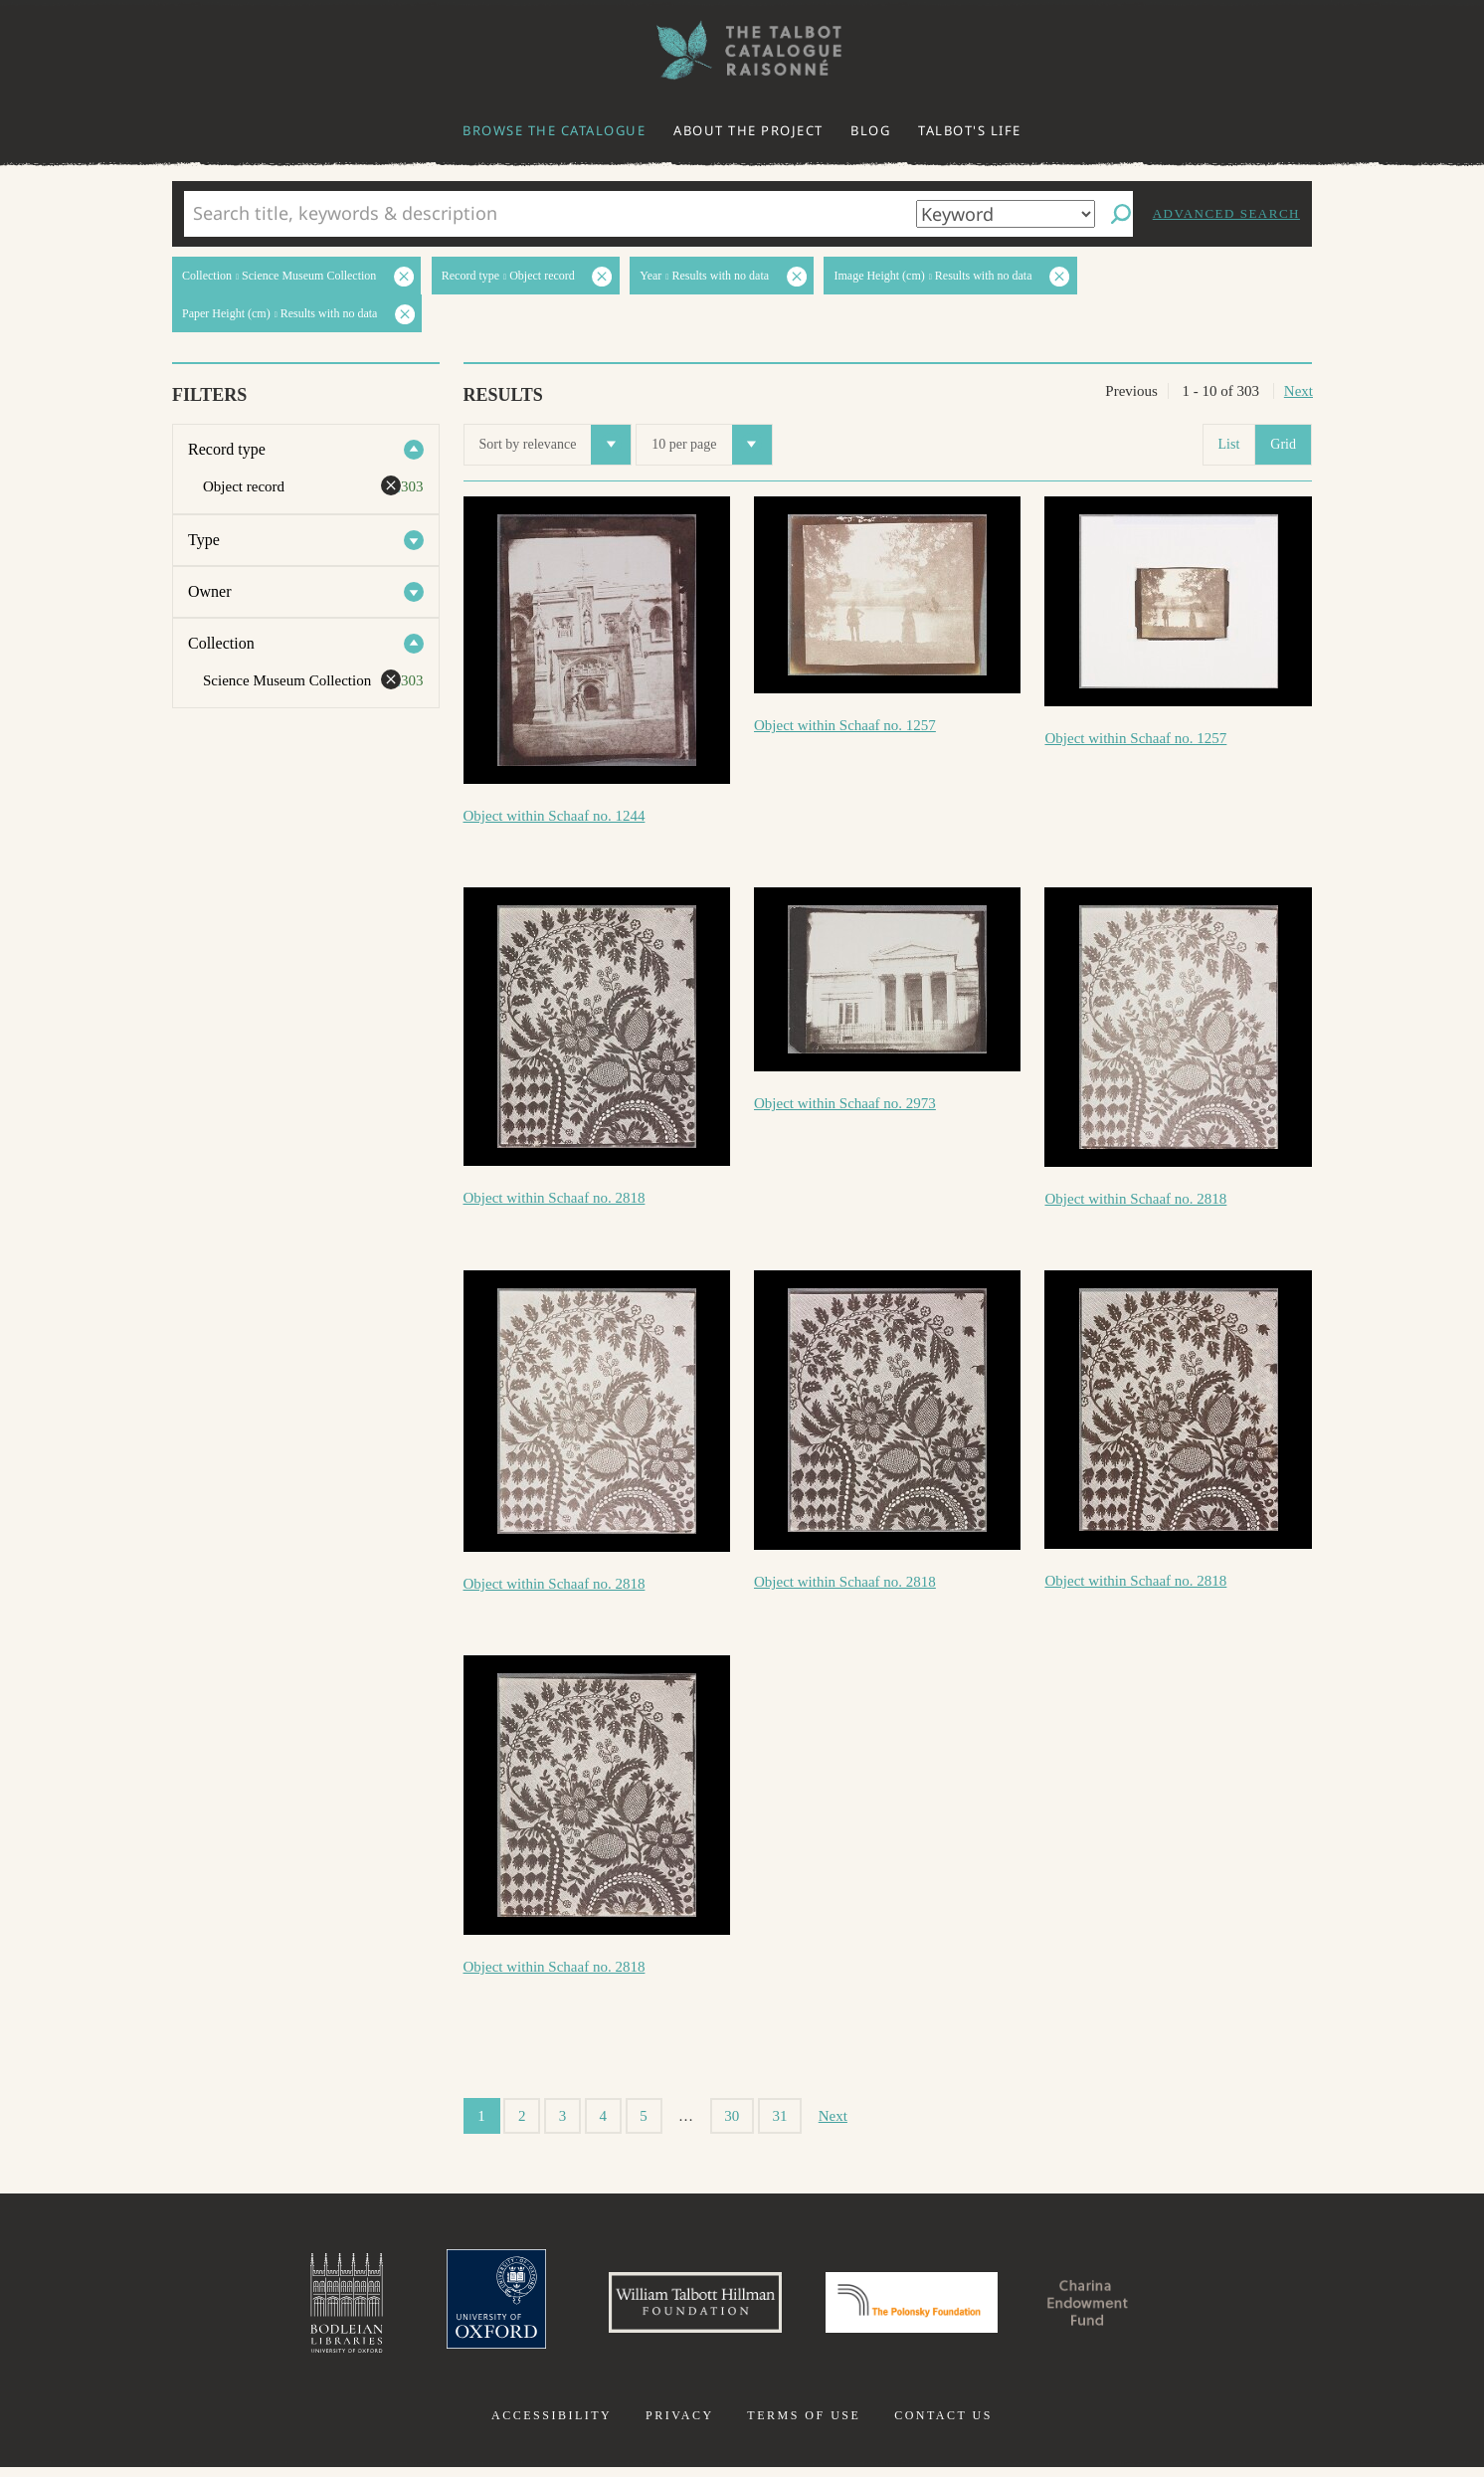 The height and width of the screenshot is (2477, 1484). Describe the element at coordinates (1122, 2308) in the screenshot. I see `Charina Endowment Fund` at that location.